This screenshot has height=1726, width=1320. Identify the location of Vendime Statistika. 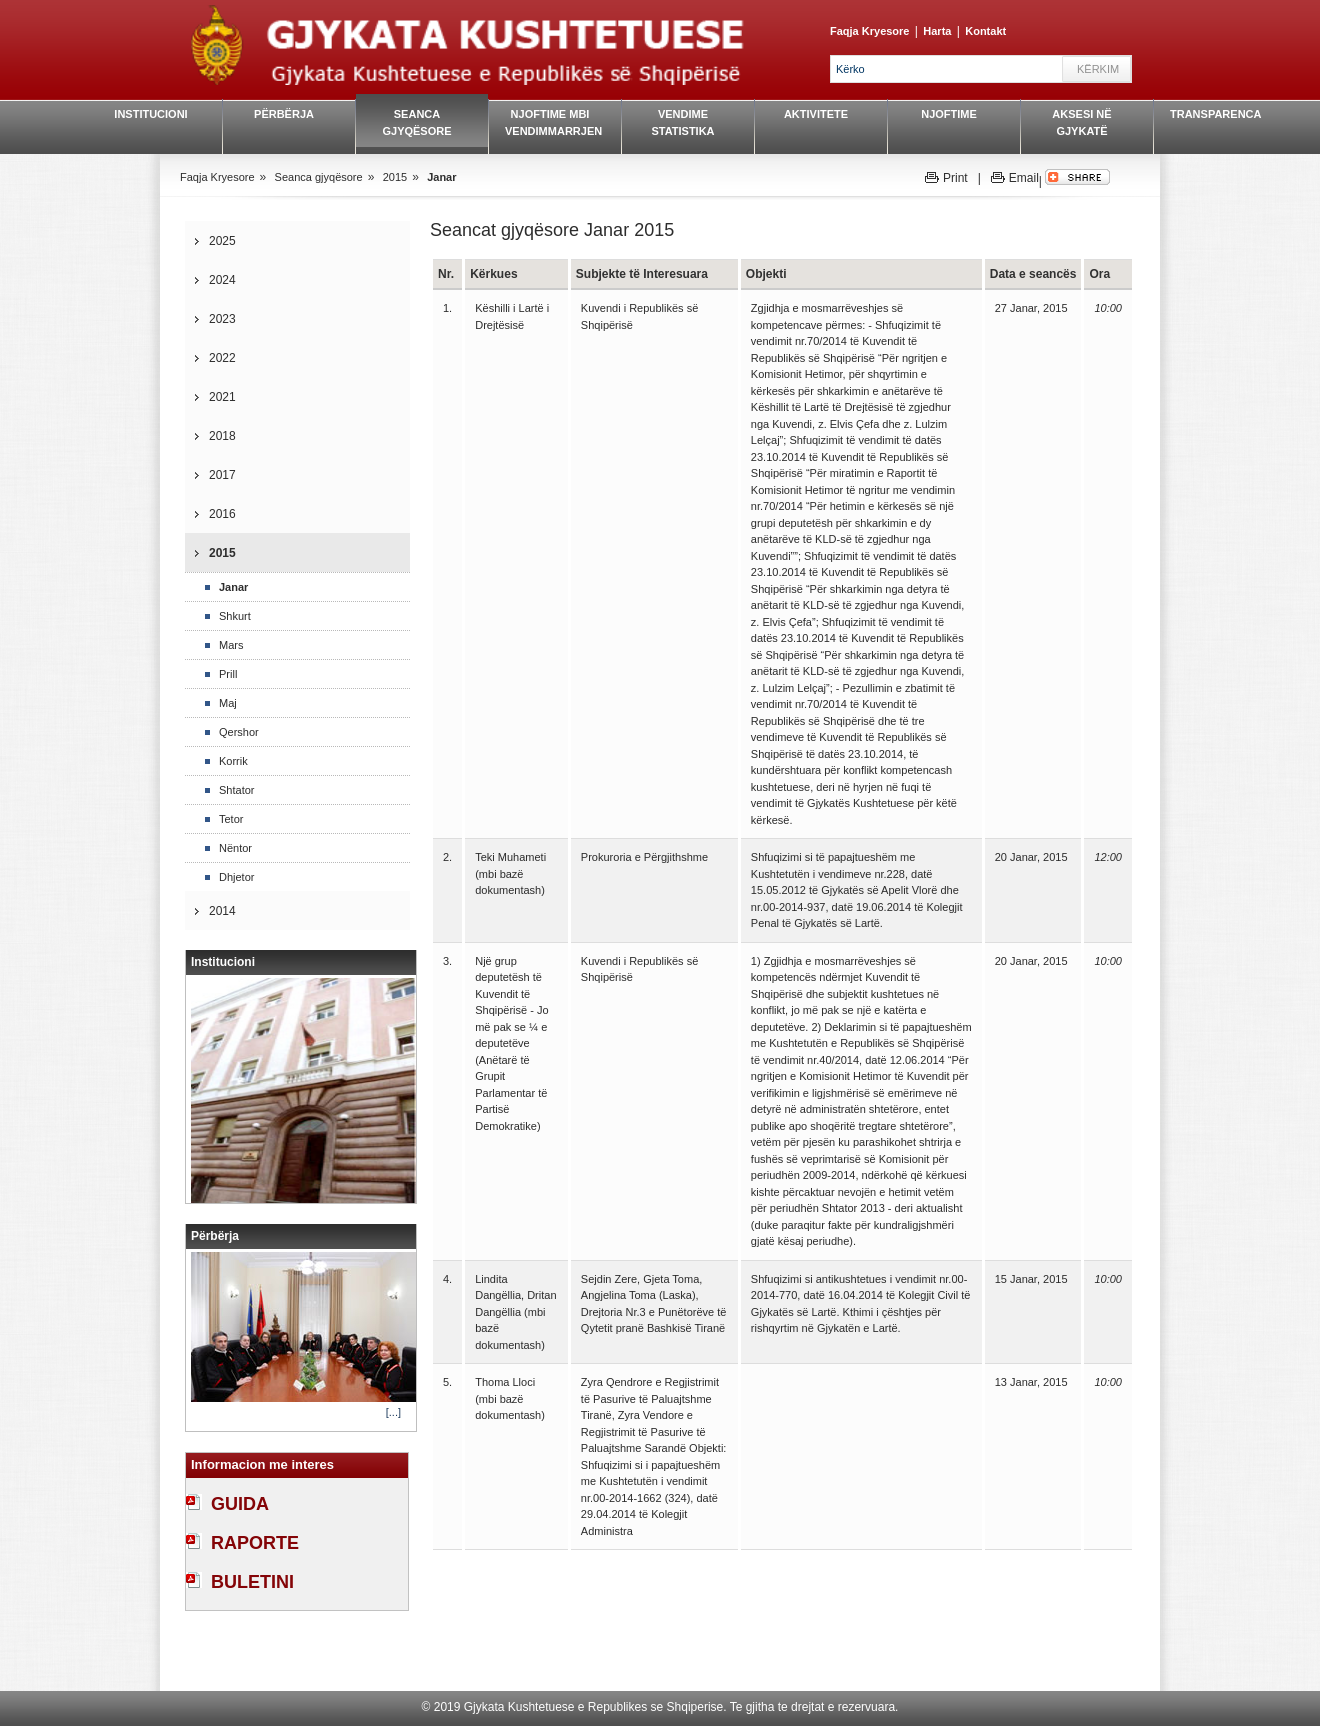
(682, 122).